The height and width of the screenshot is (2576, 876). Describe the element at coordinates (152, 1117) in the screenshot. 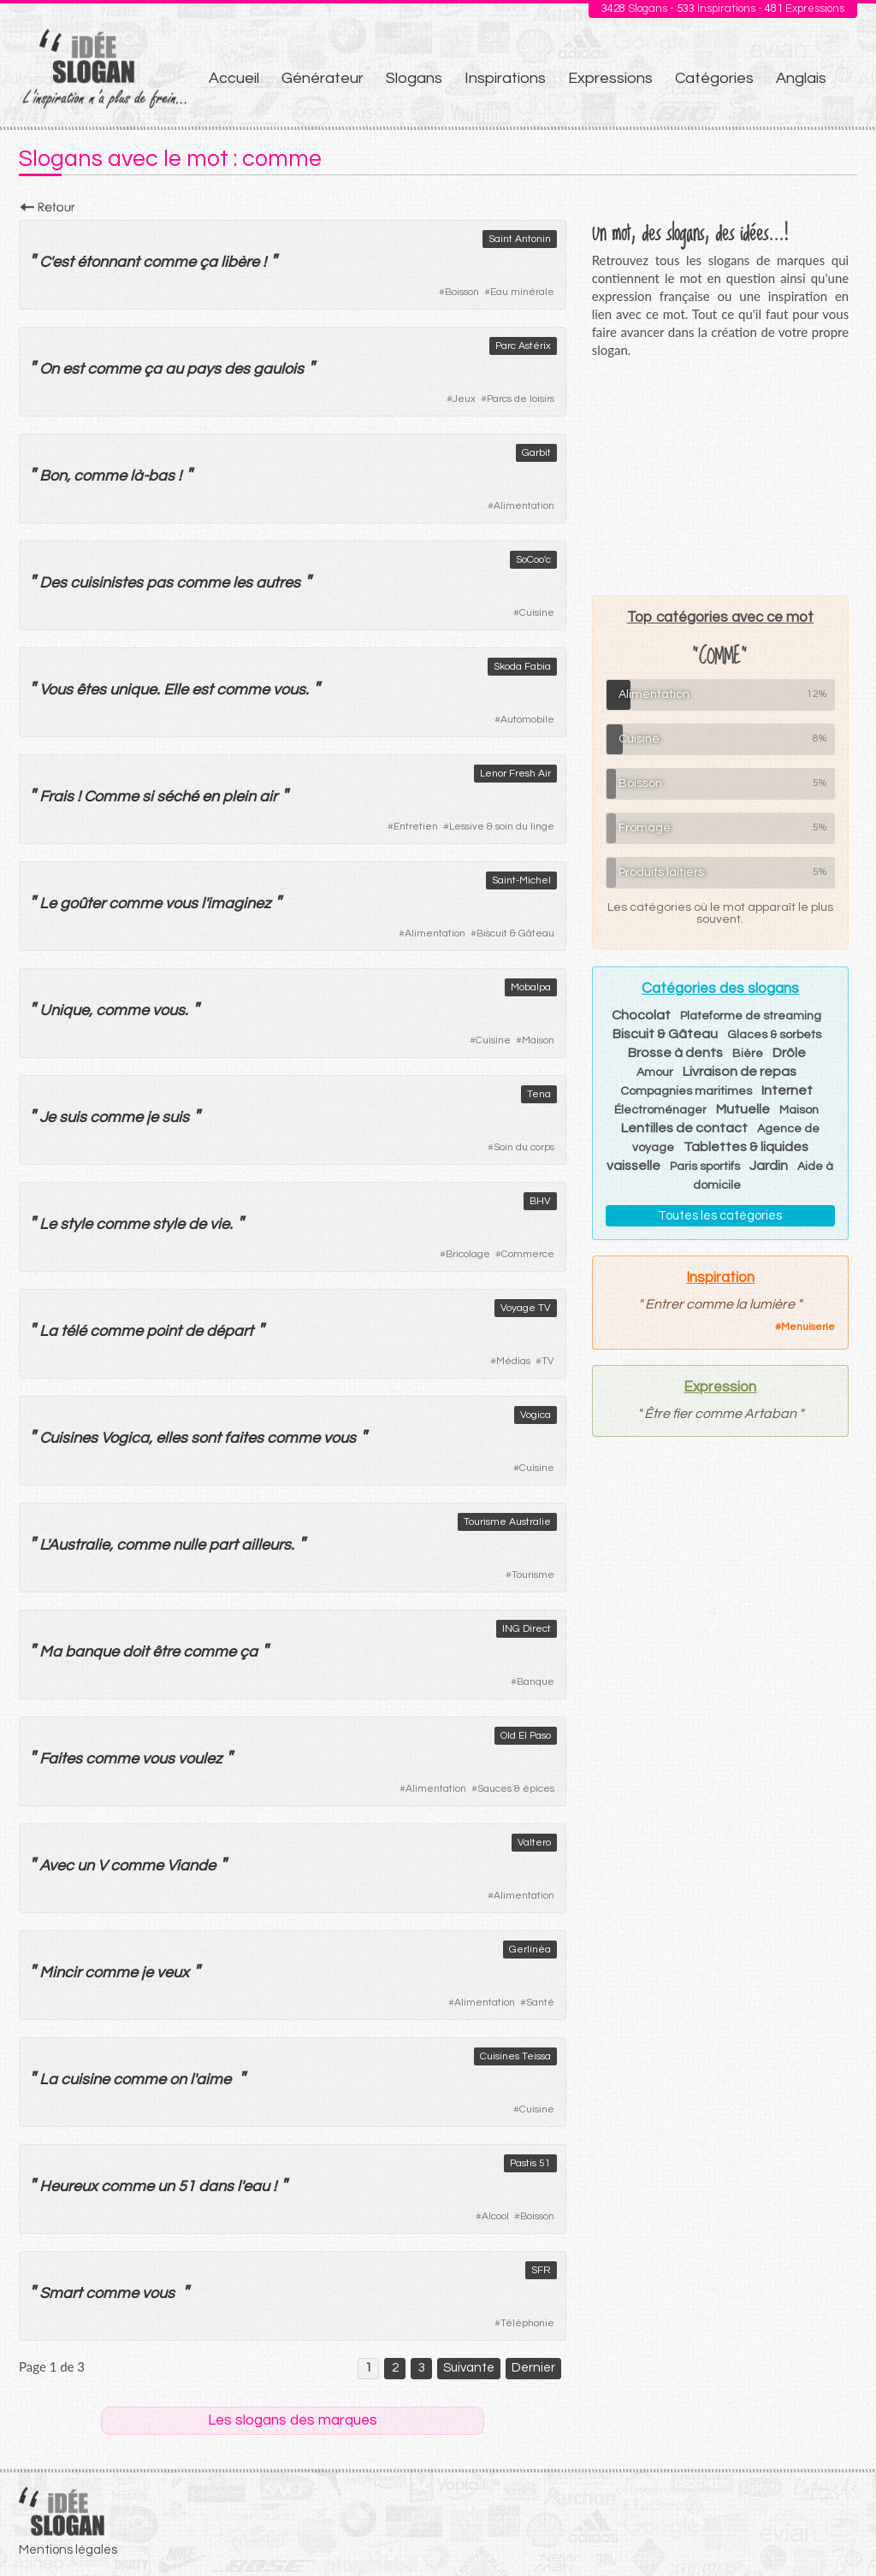

I see `je` at that location.